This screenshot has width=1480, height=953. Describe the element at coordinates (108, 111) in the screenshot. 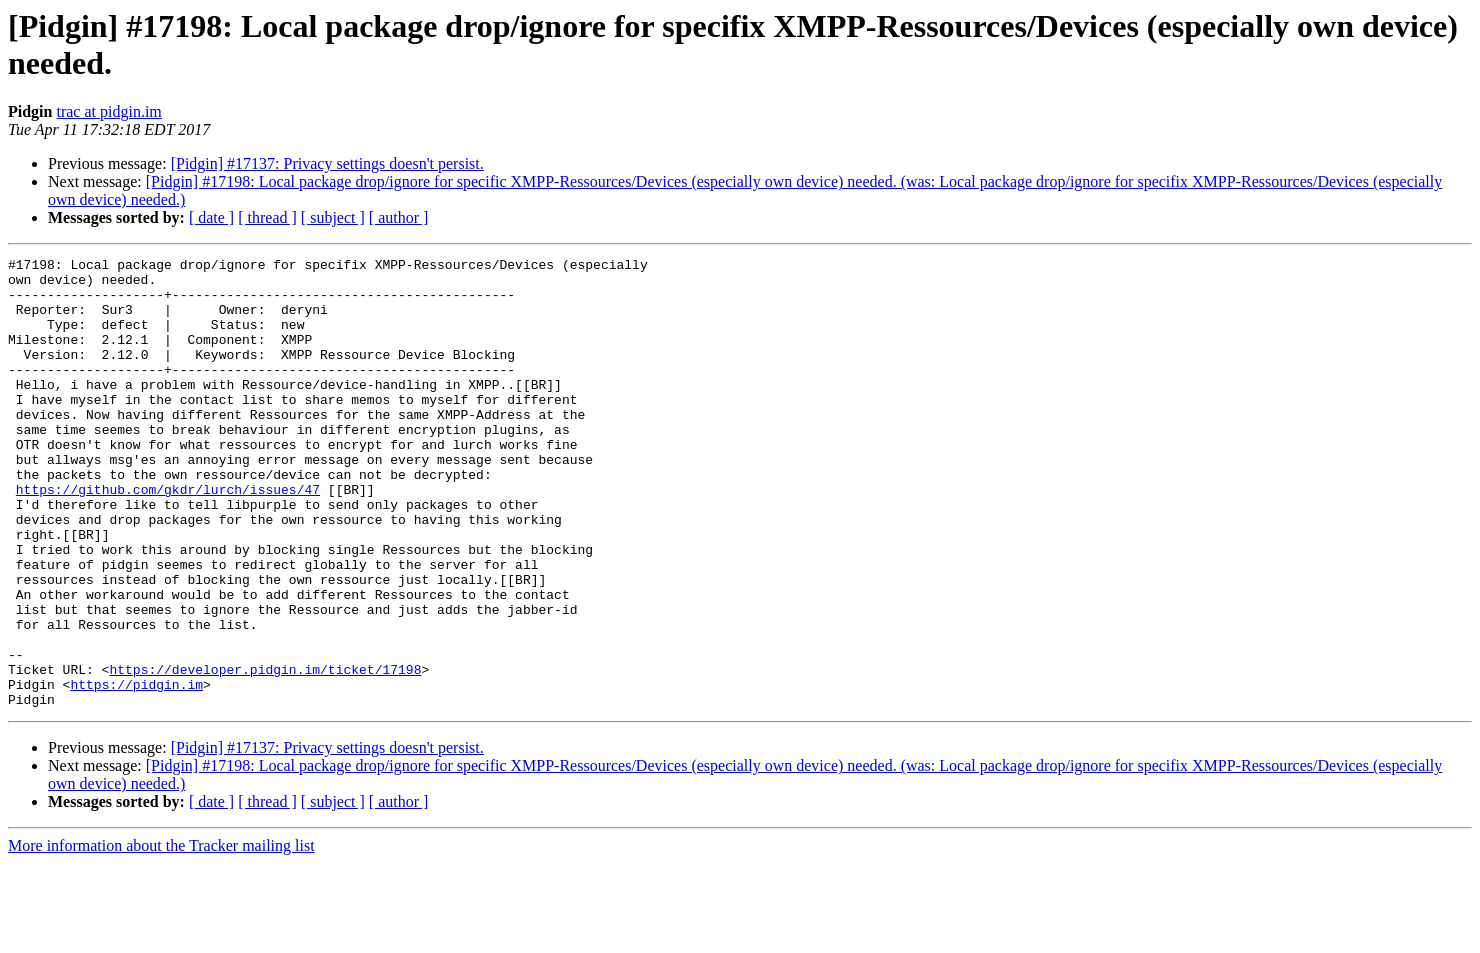

I see `trac at pidgin.im` at that location.